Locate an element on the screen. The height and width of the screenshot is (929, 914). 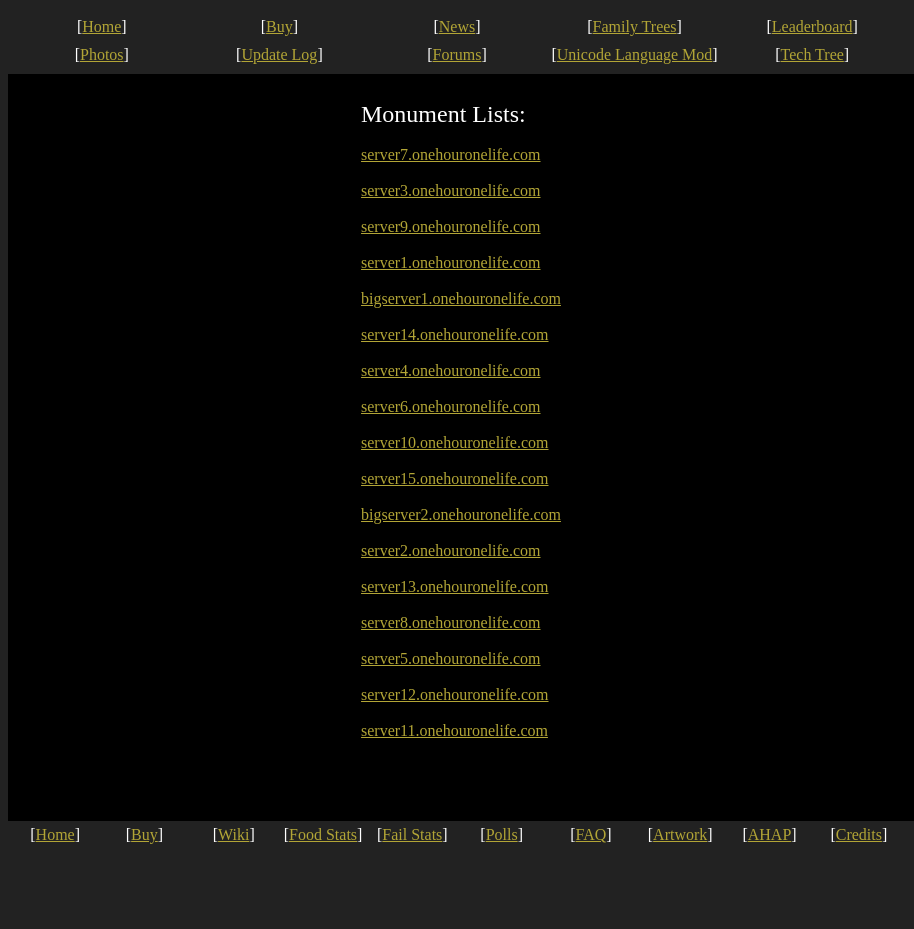
Tech Tree is located at coordinates (812, 54).